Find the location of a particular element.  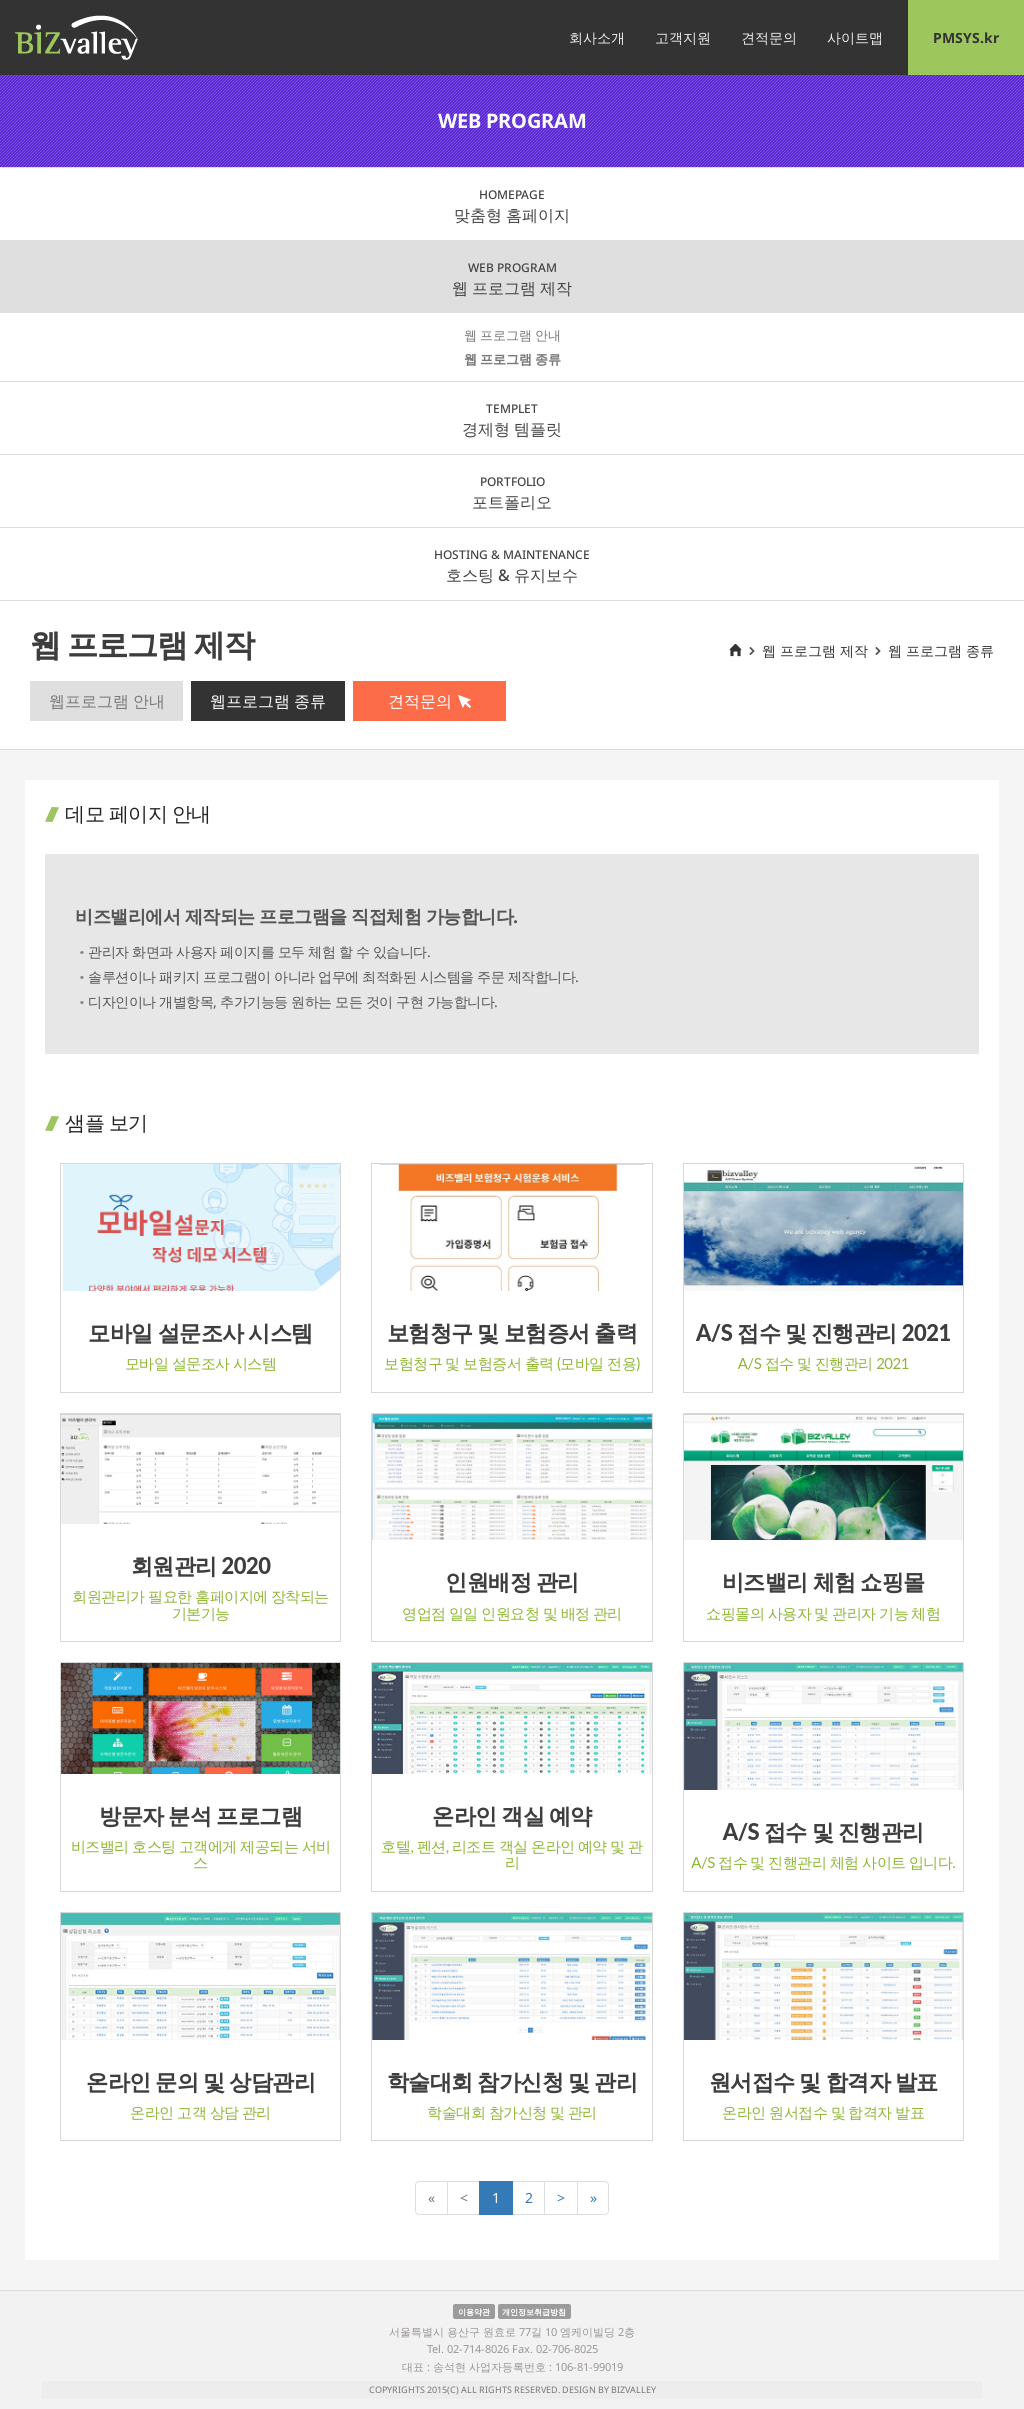

경제형 템플릿 is located at coordinates (512, 420).